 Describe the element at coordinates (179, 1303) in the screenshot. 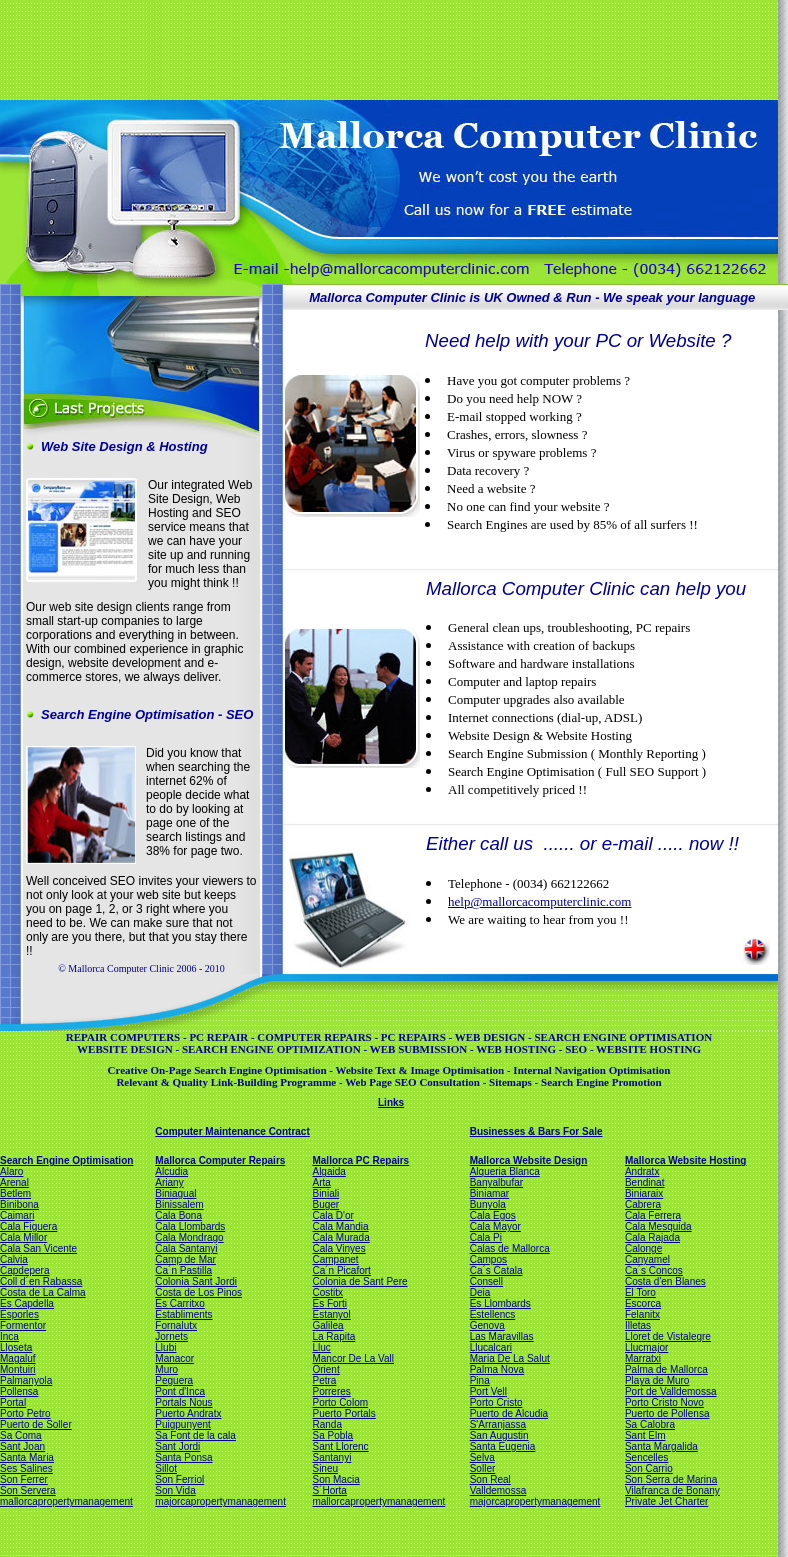

I see `Es Carritxo` at that location.